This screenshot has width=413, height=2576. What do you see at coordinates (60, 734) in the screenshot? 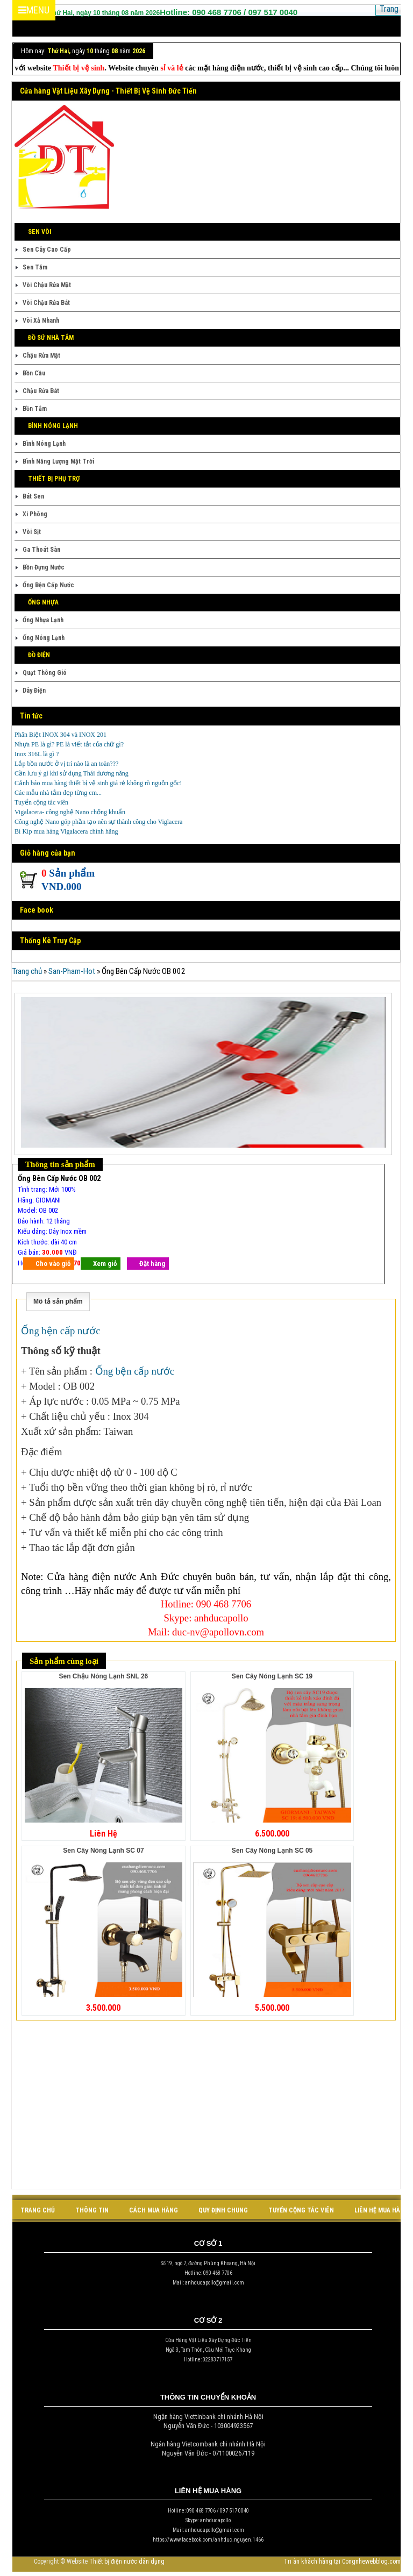
I see `Phân Biệt INOX 304 và INOX 201` at bounding box center [60, 734].